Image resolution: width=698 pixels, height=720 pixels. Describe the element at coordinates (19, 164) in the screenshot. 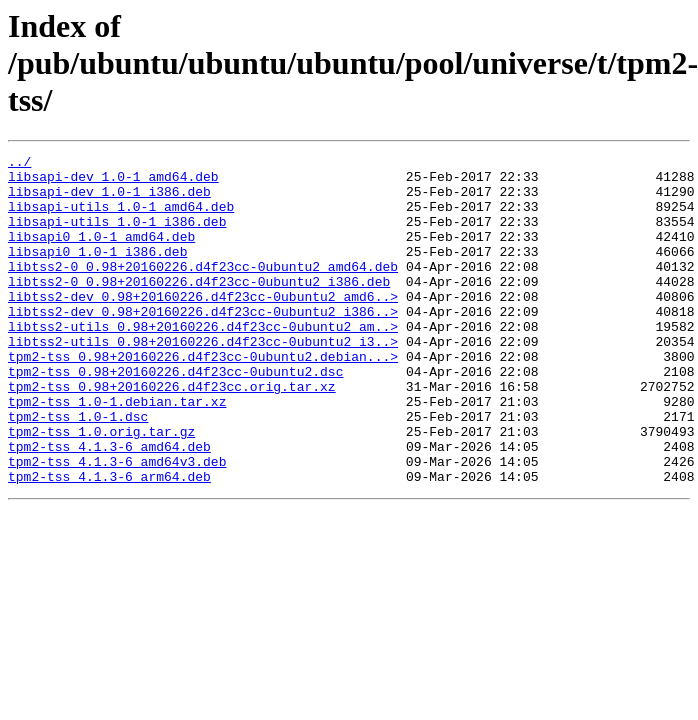

I see `../` at that location.